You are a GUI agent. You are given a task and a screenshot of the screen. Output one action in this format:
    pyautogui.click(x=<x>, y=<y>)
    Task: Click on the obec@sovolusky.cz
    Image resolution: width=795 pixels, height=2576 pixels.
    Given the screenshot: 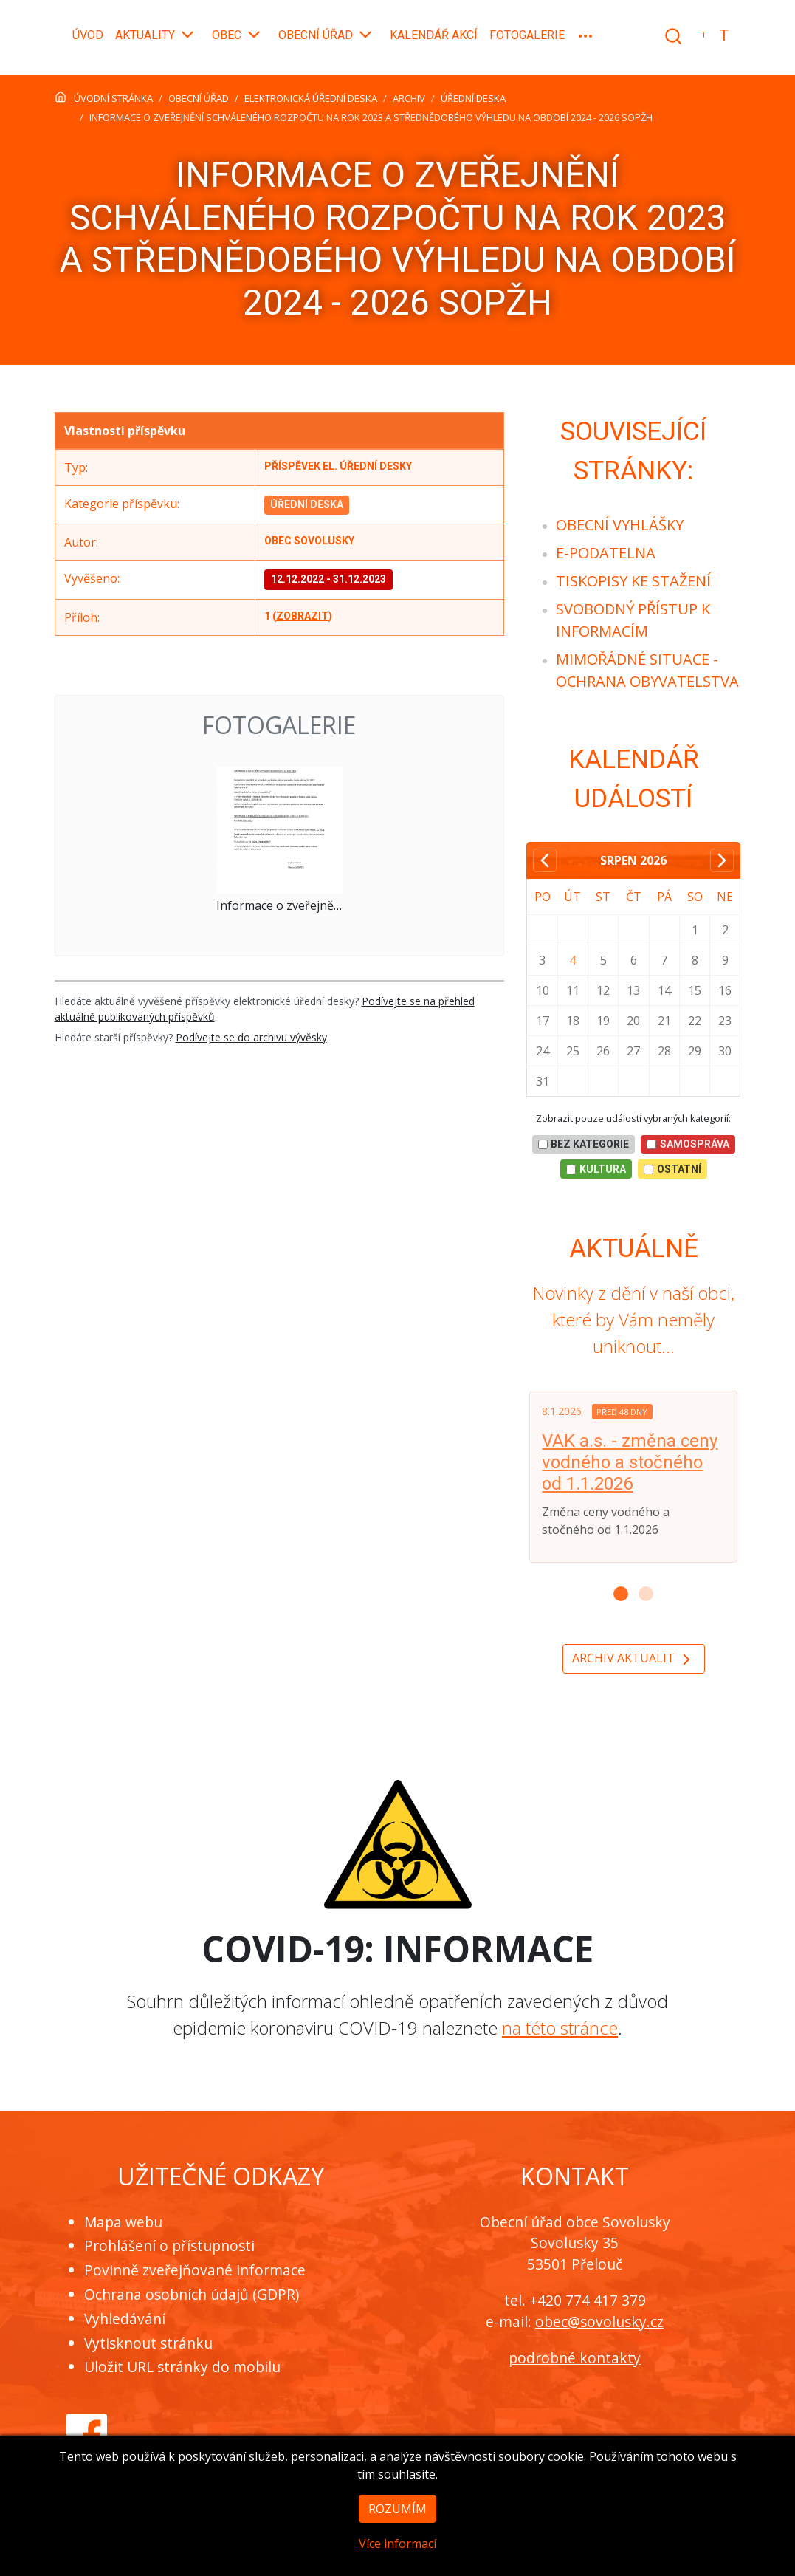 What is the action you would take?
    pyautogui.click(x=599, y=2322)
    